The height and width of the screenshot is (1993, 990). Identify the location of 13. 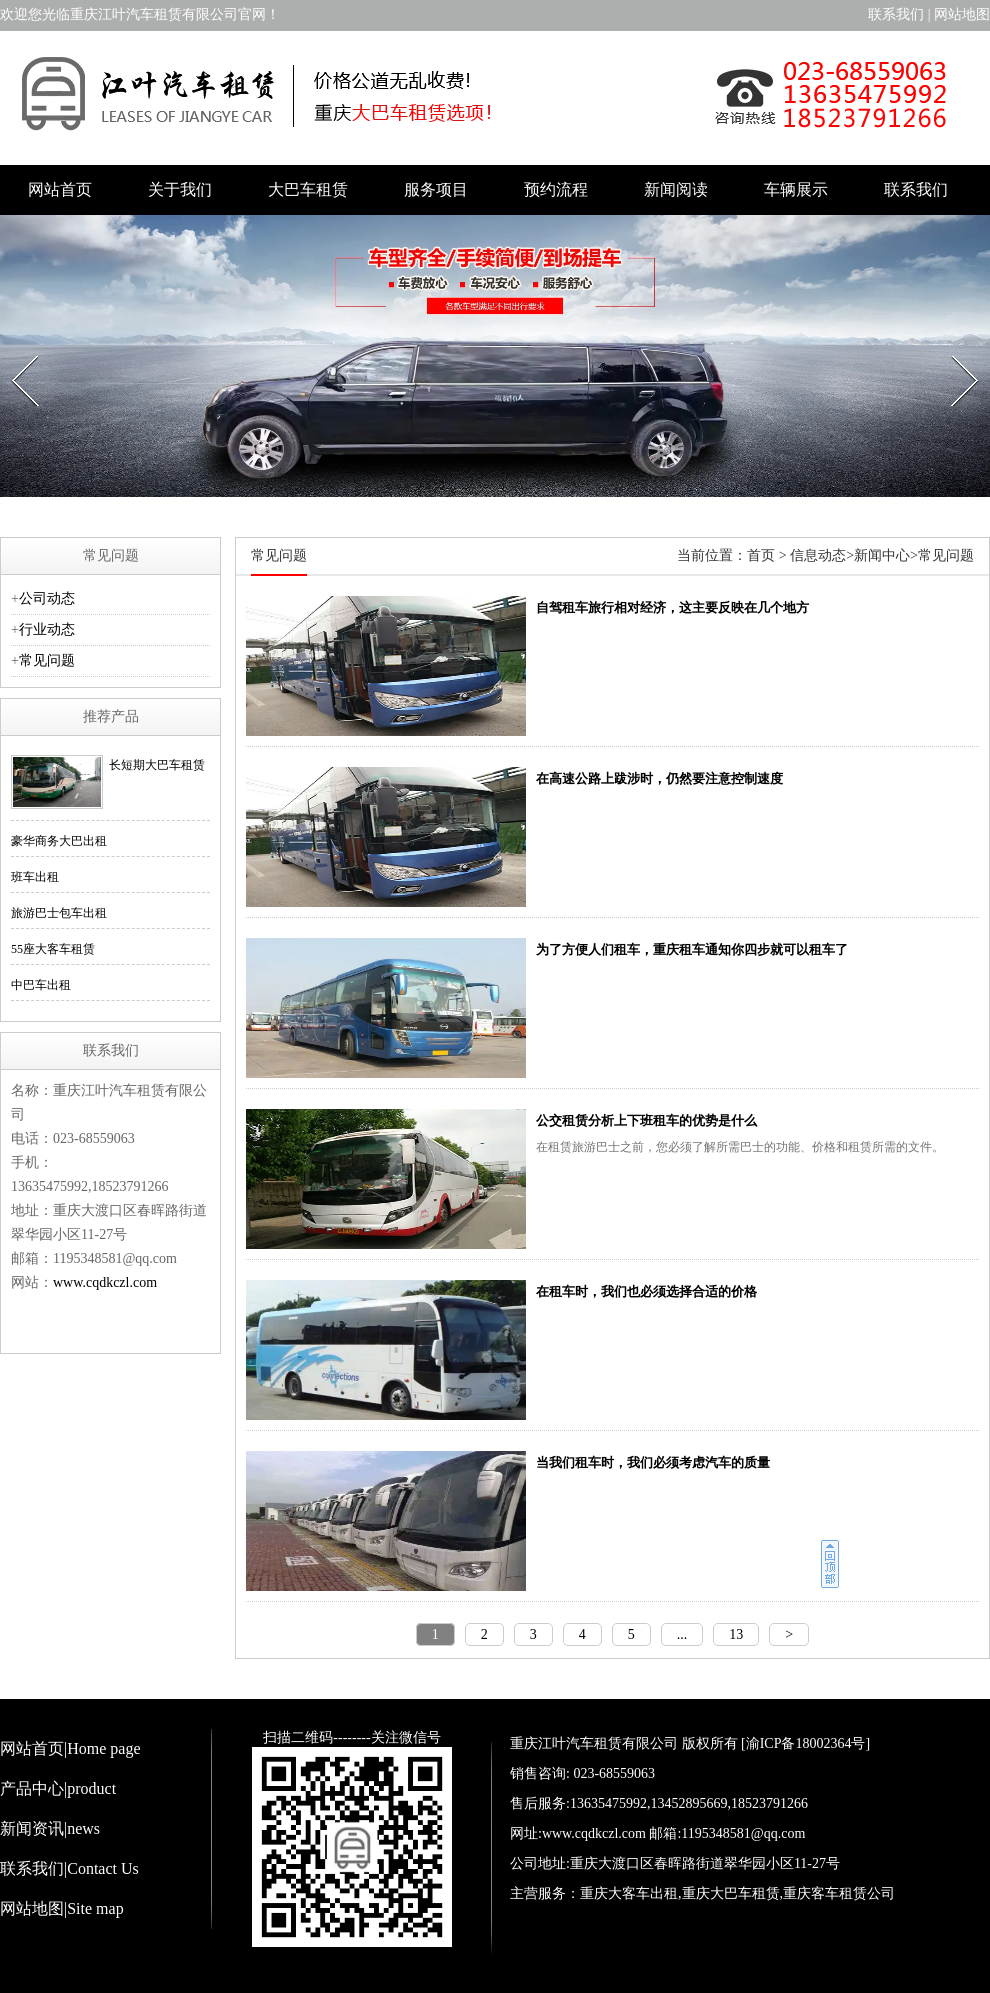
(736, 1634).